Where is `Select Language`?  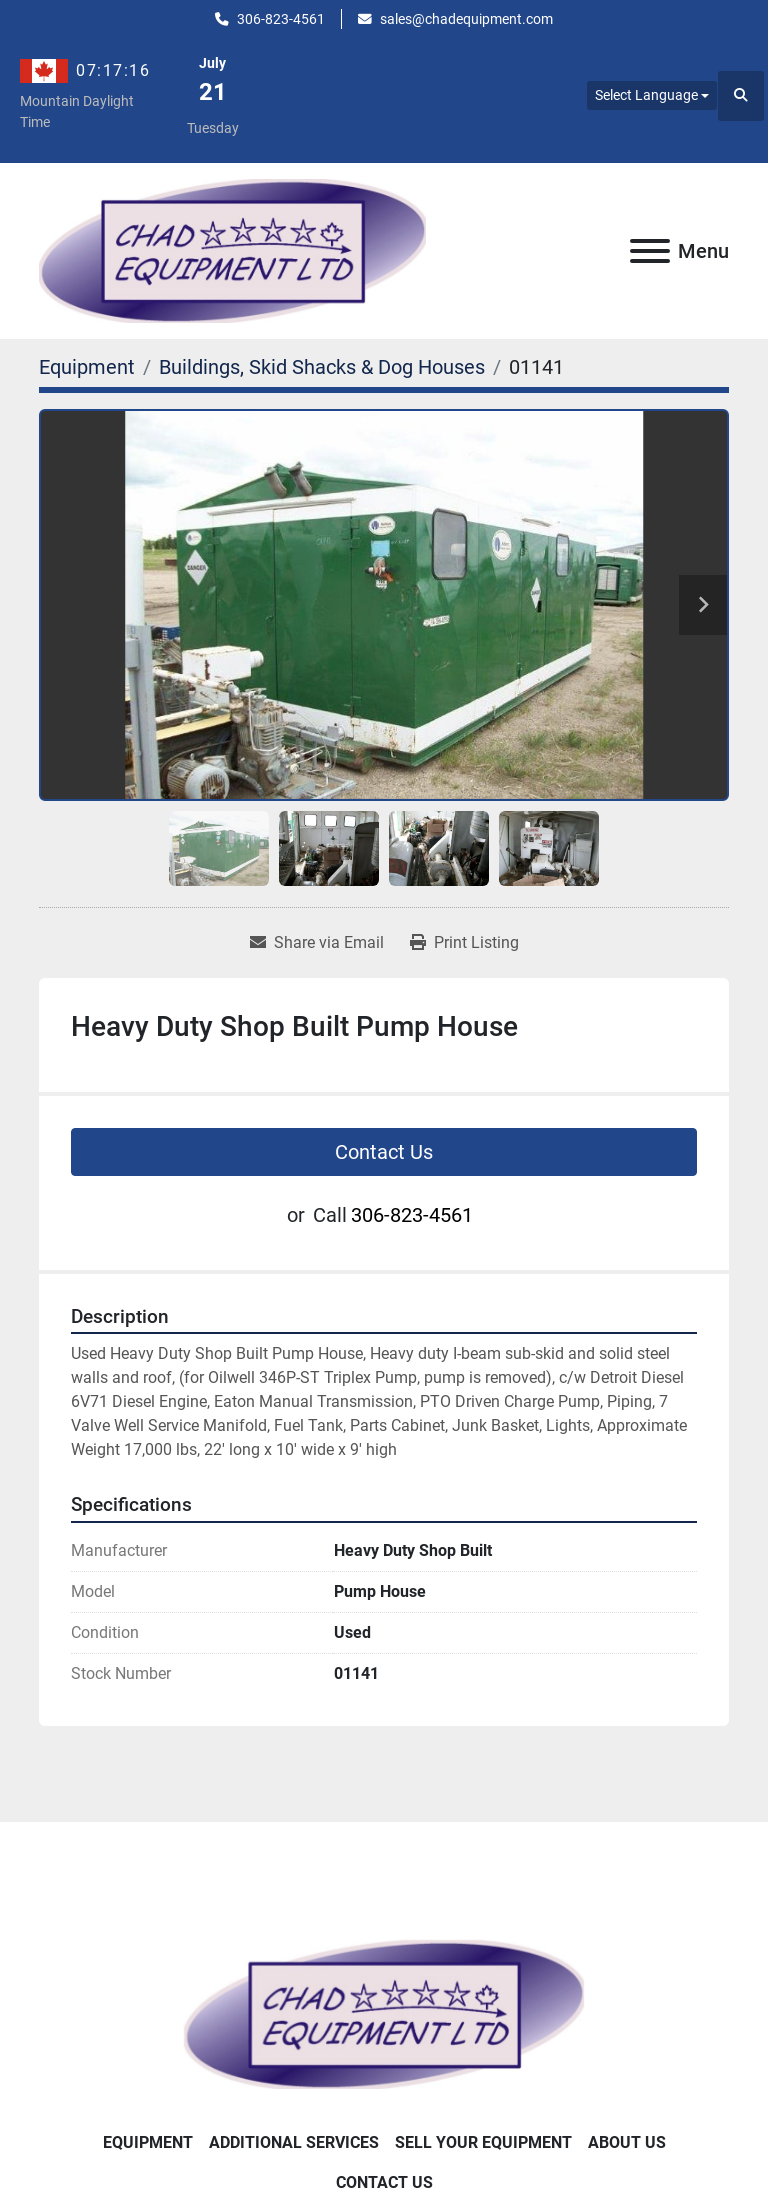
Select Language is located at coordinates (646, 95).